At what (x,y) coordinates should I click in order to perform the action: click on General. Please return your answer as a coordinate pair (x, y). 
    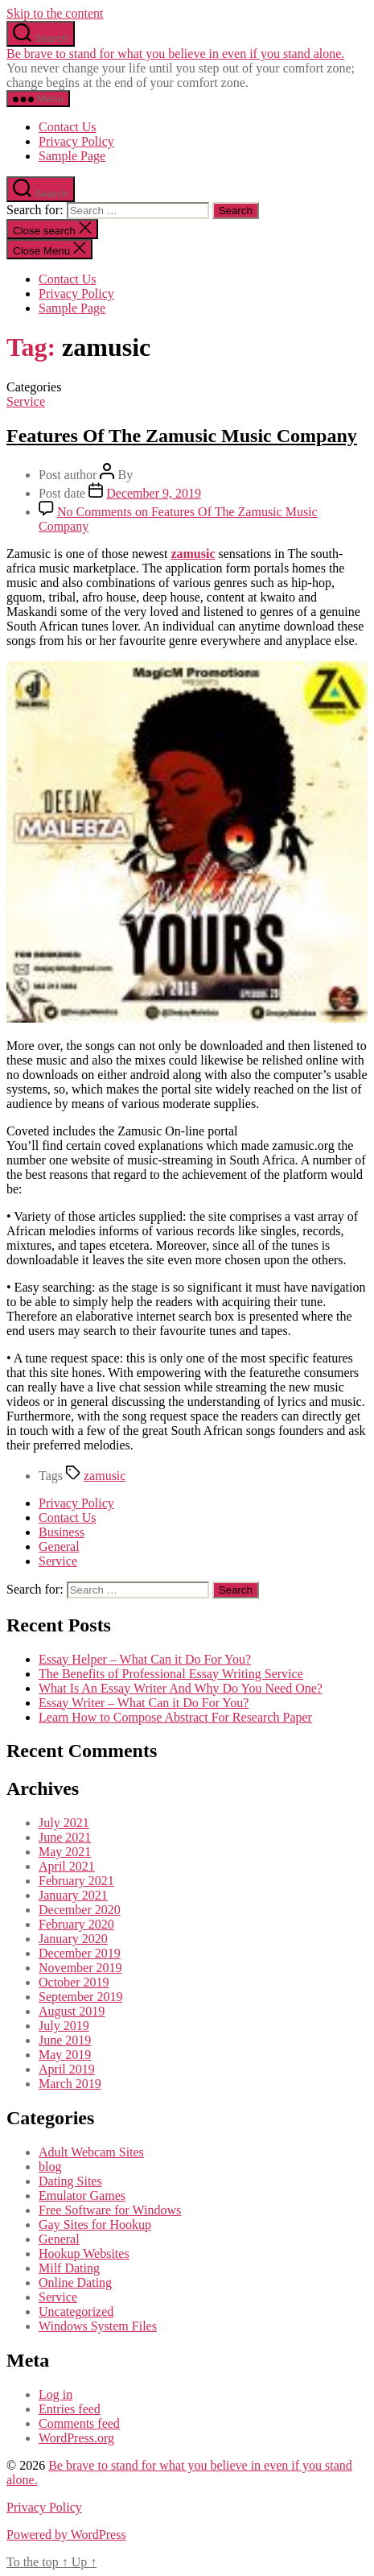
    Looking at the image, I should click on (59, 1546).